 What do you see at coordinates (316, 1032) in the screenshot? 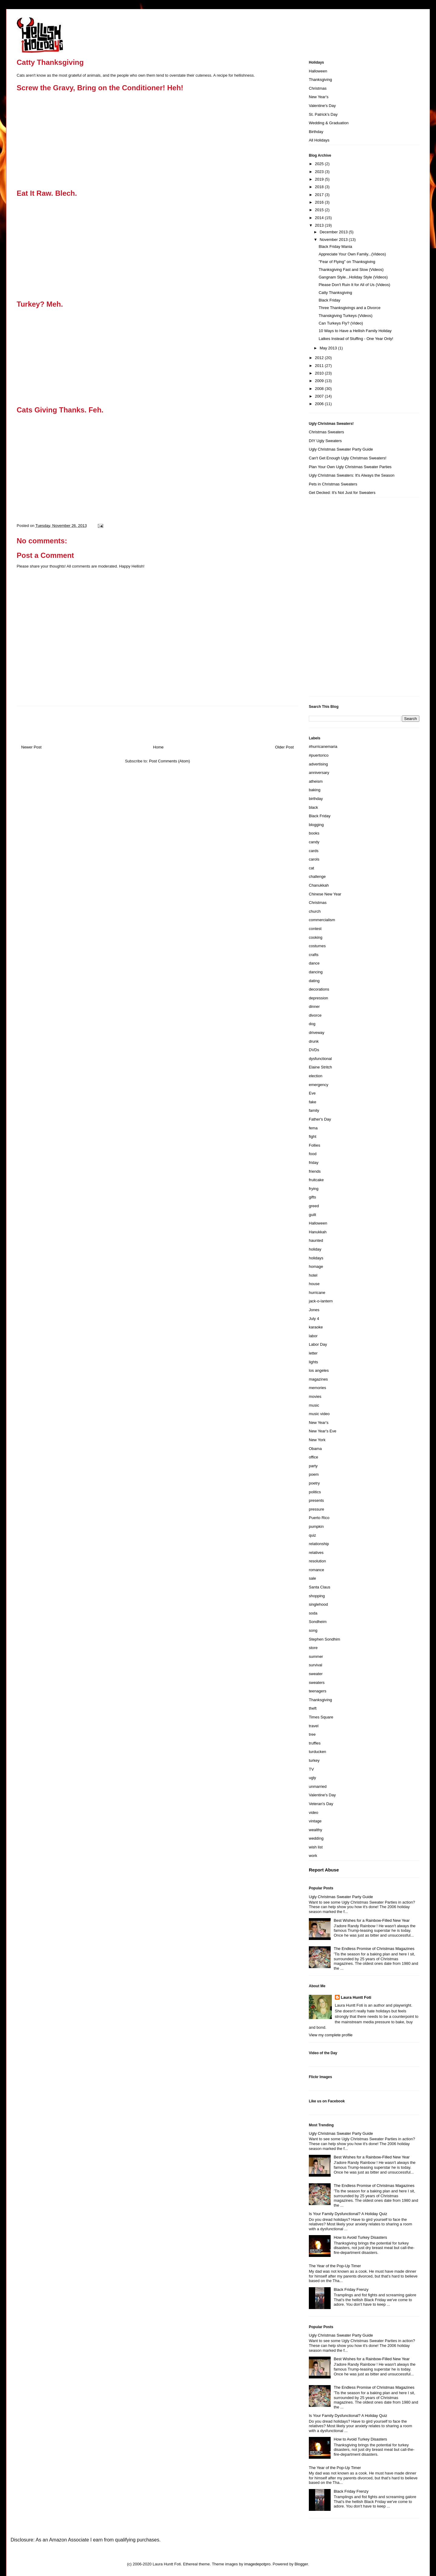
I see `driveway` at bounding box center [316, 1032].